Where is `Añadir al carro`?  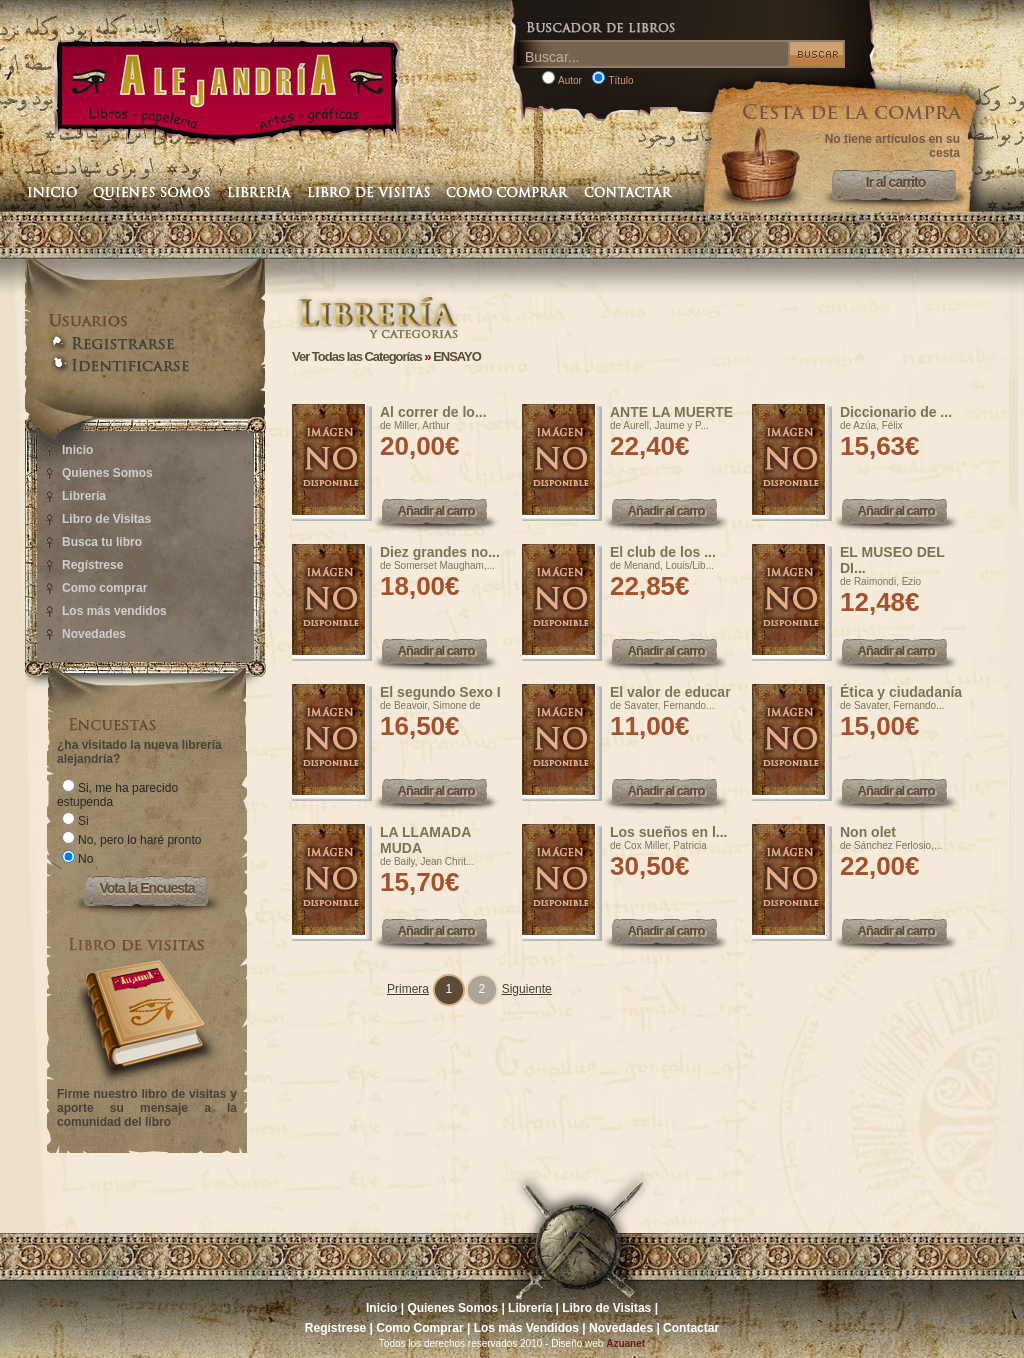 Añadir al carro is located at coordinates (436, 510).